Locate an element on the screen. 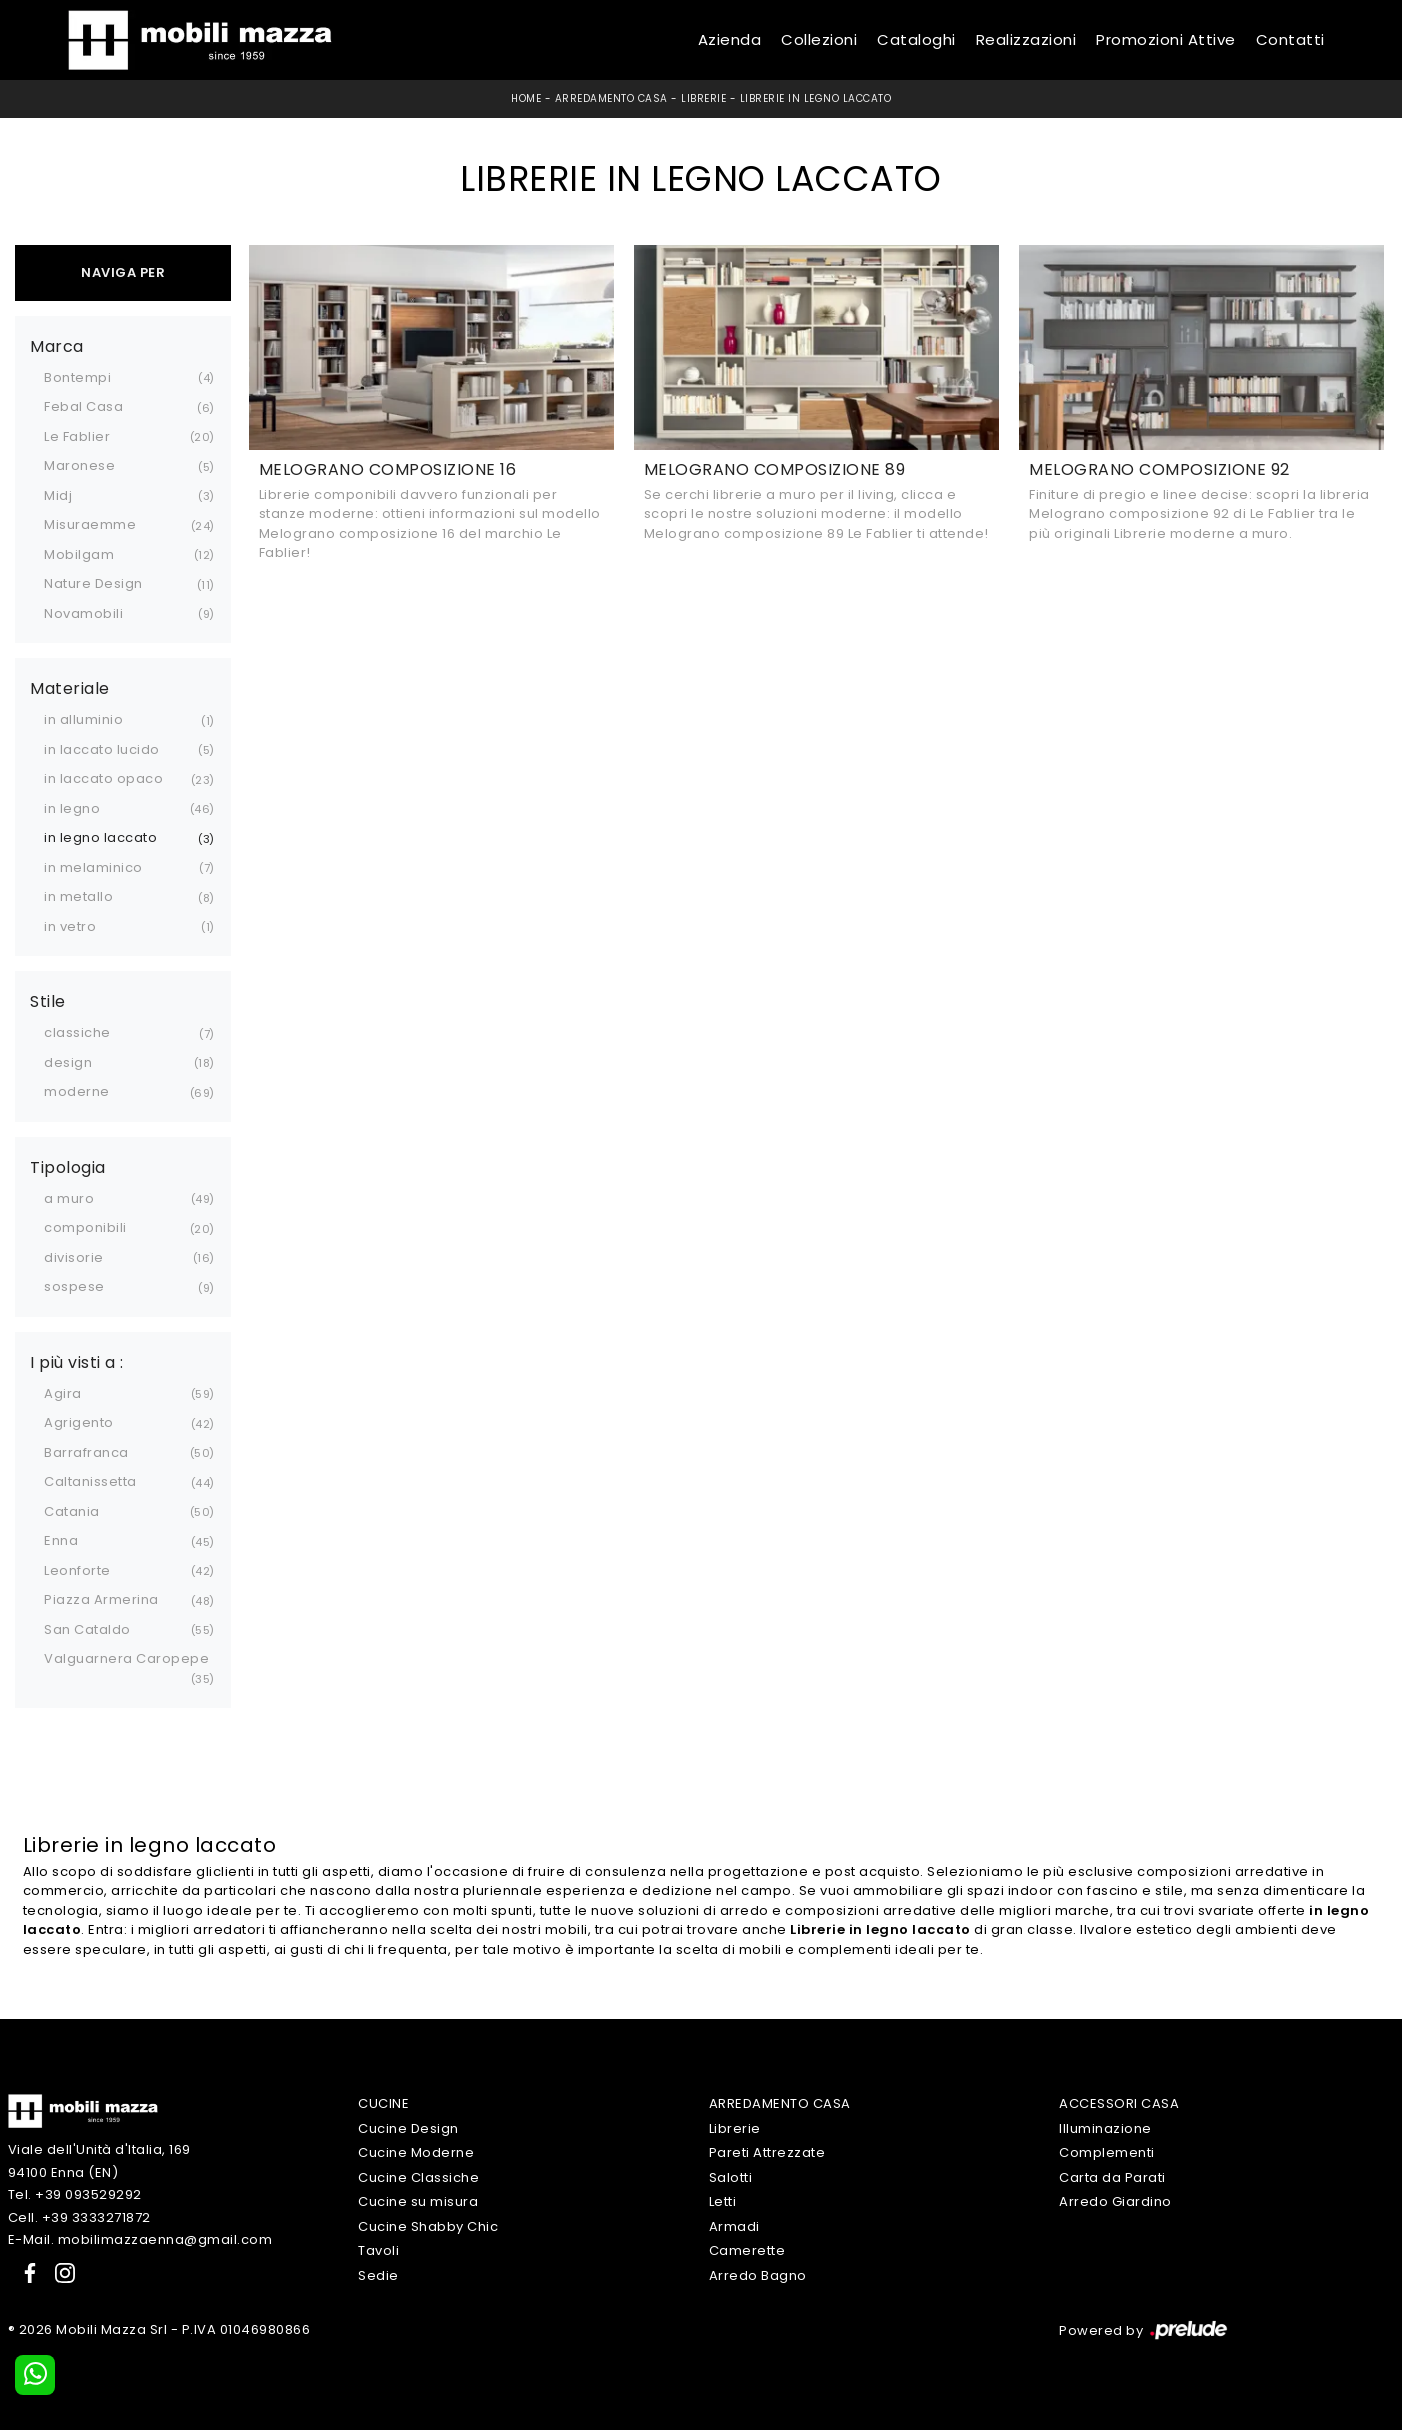  Valguarnera Caropepe is located at coordinates (126, 1658).